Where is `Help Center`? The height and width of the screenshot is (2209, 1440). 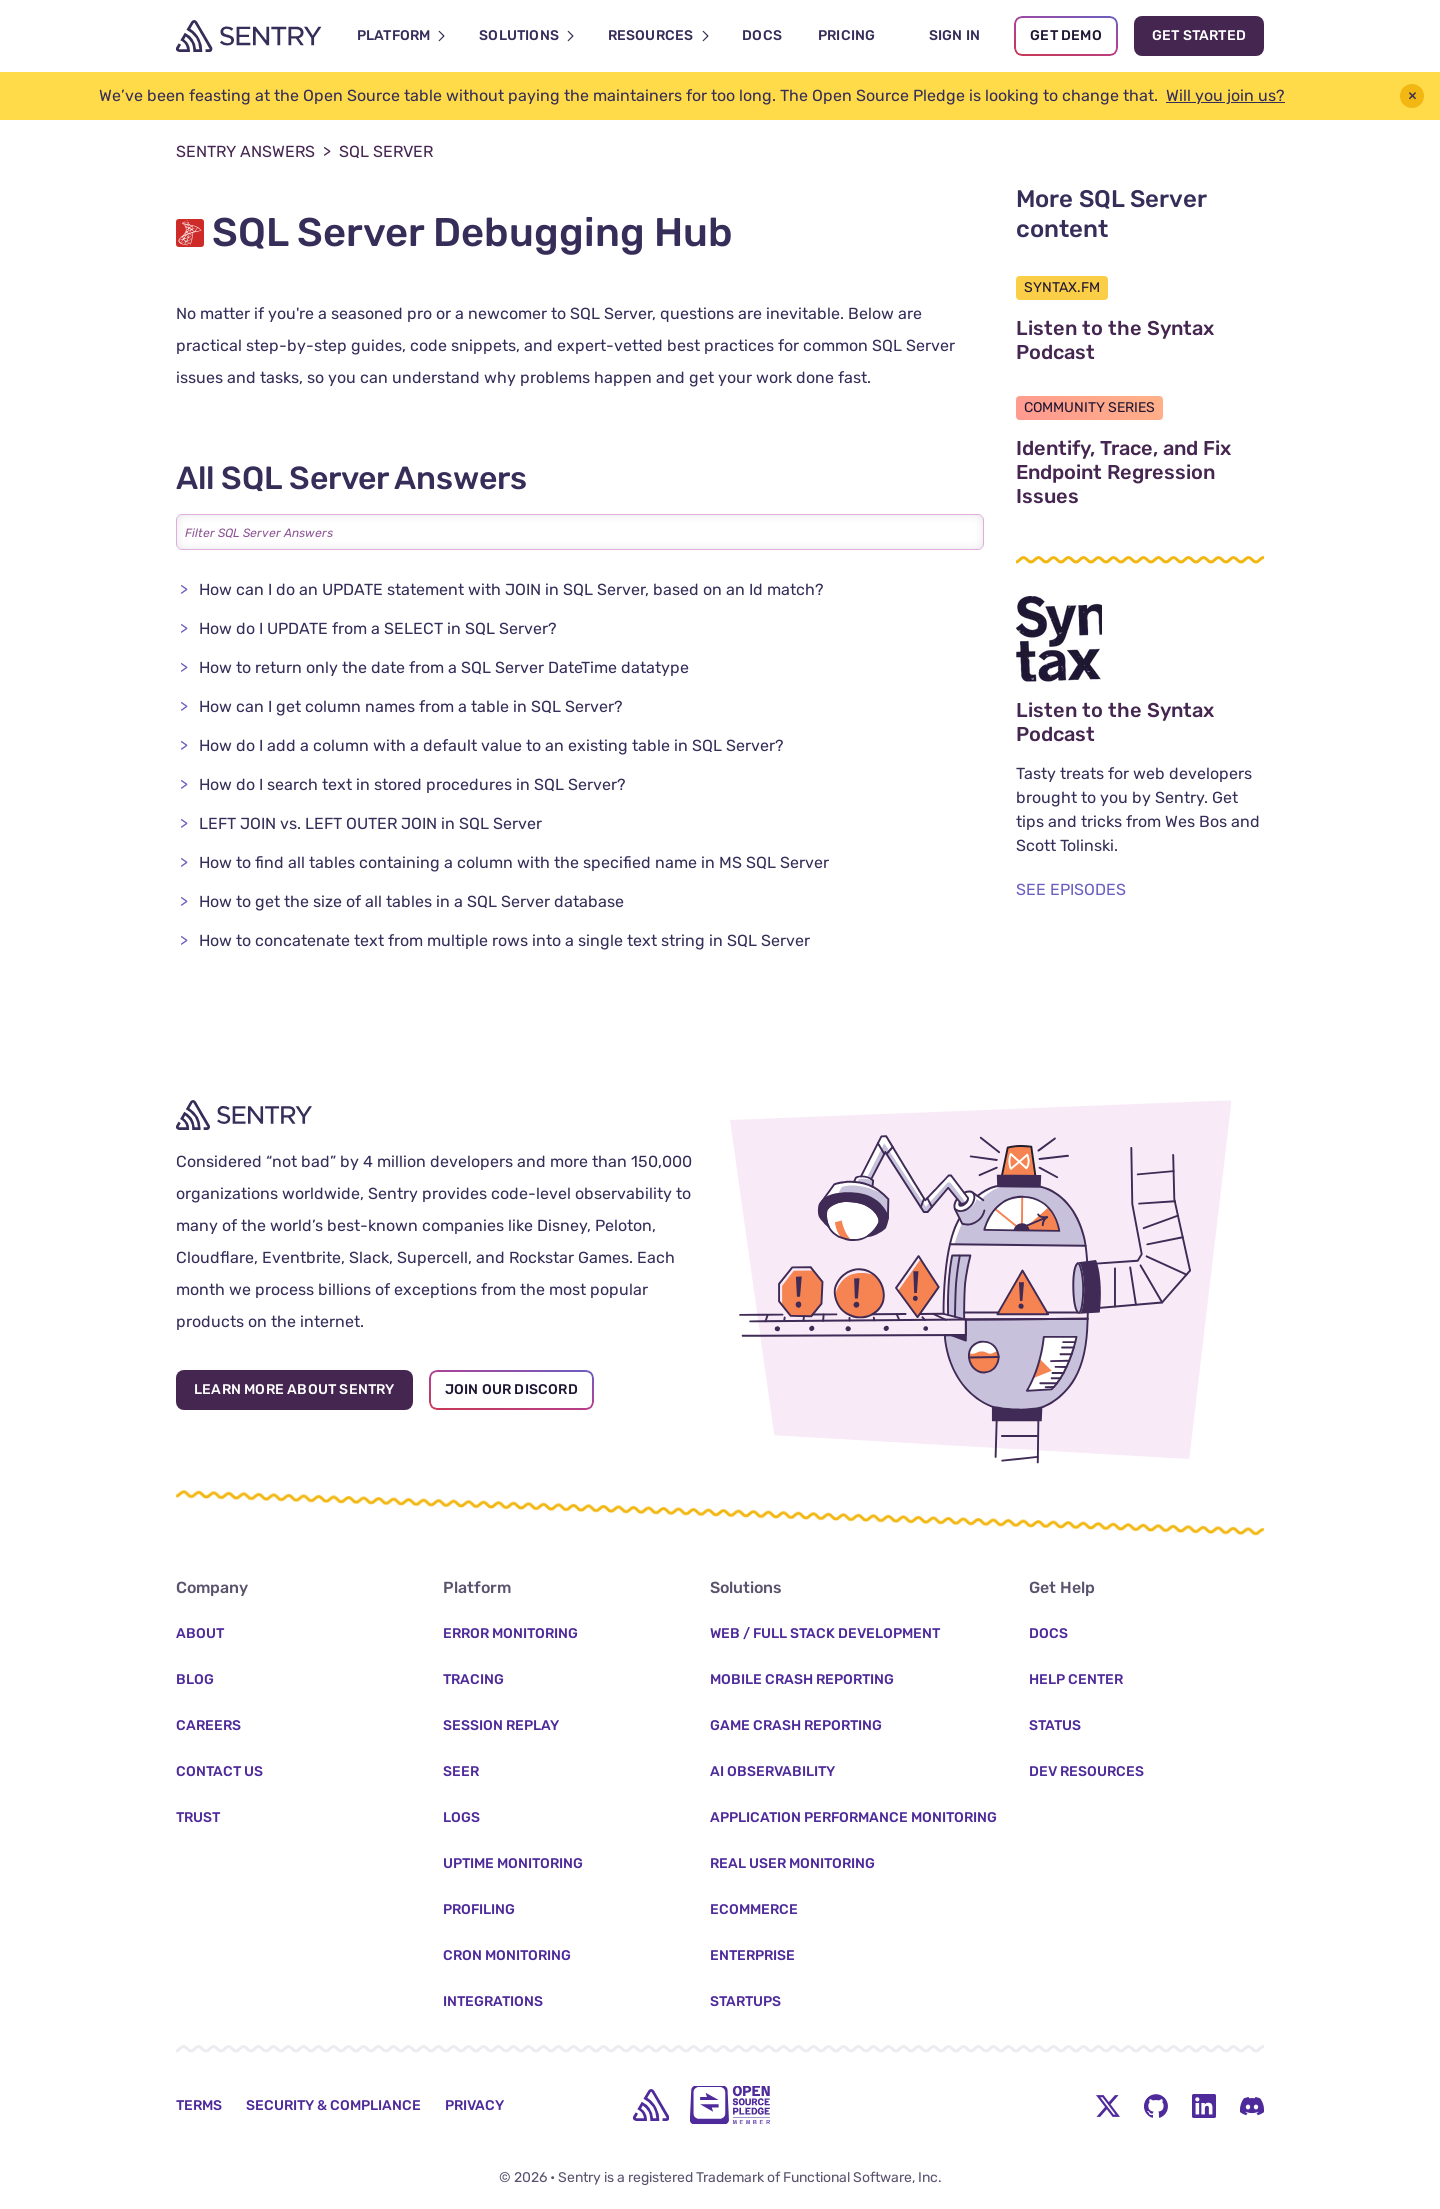
Help Center is located at coordinates (1076, 1679).